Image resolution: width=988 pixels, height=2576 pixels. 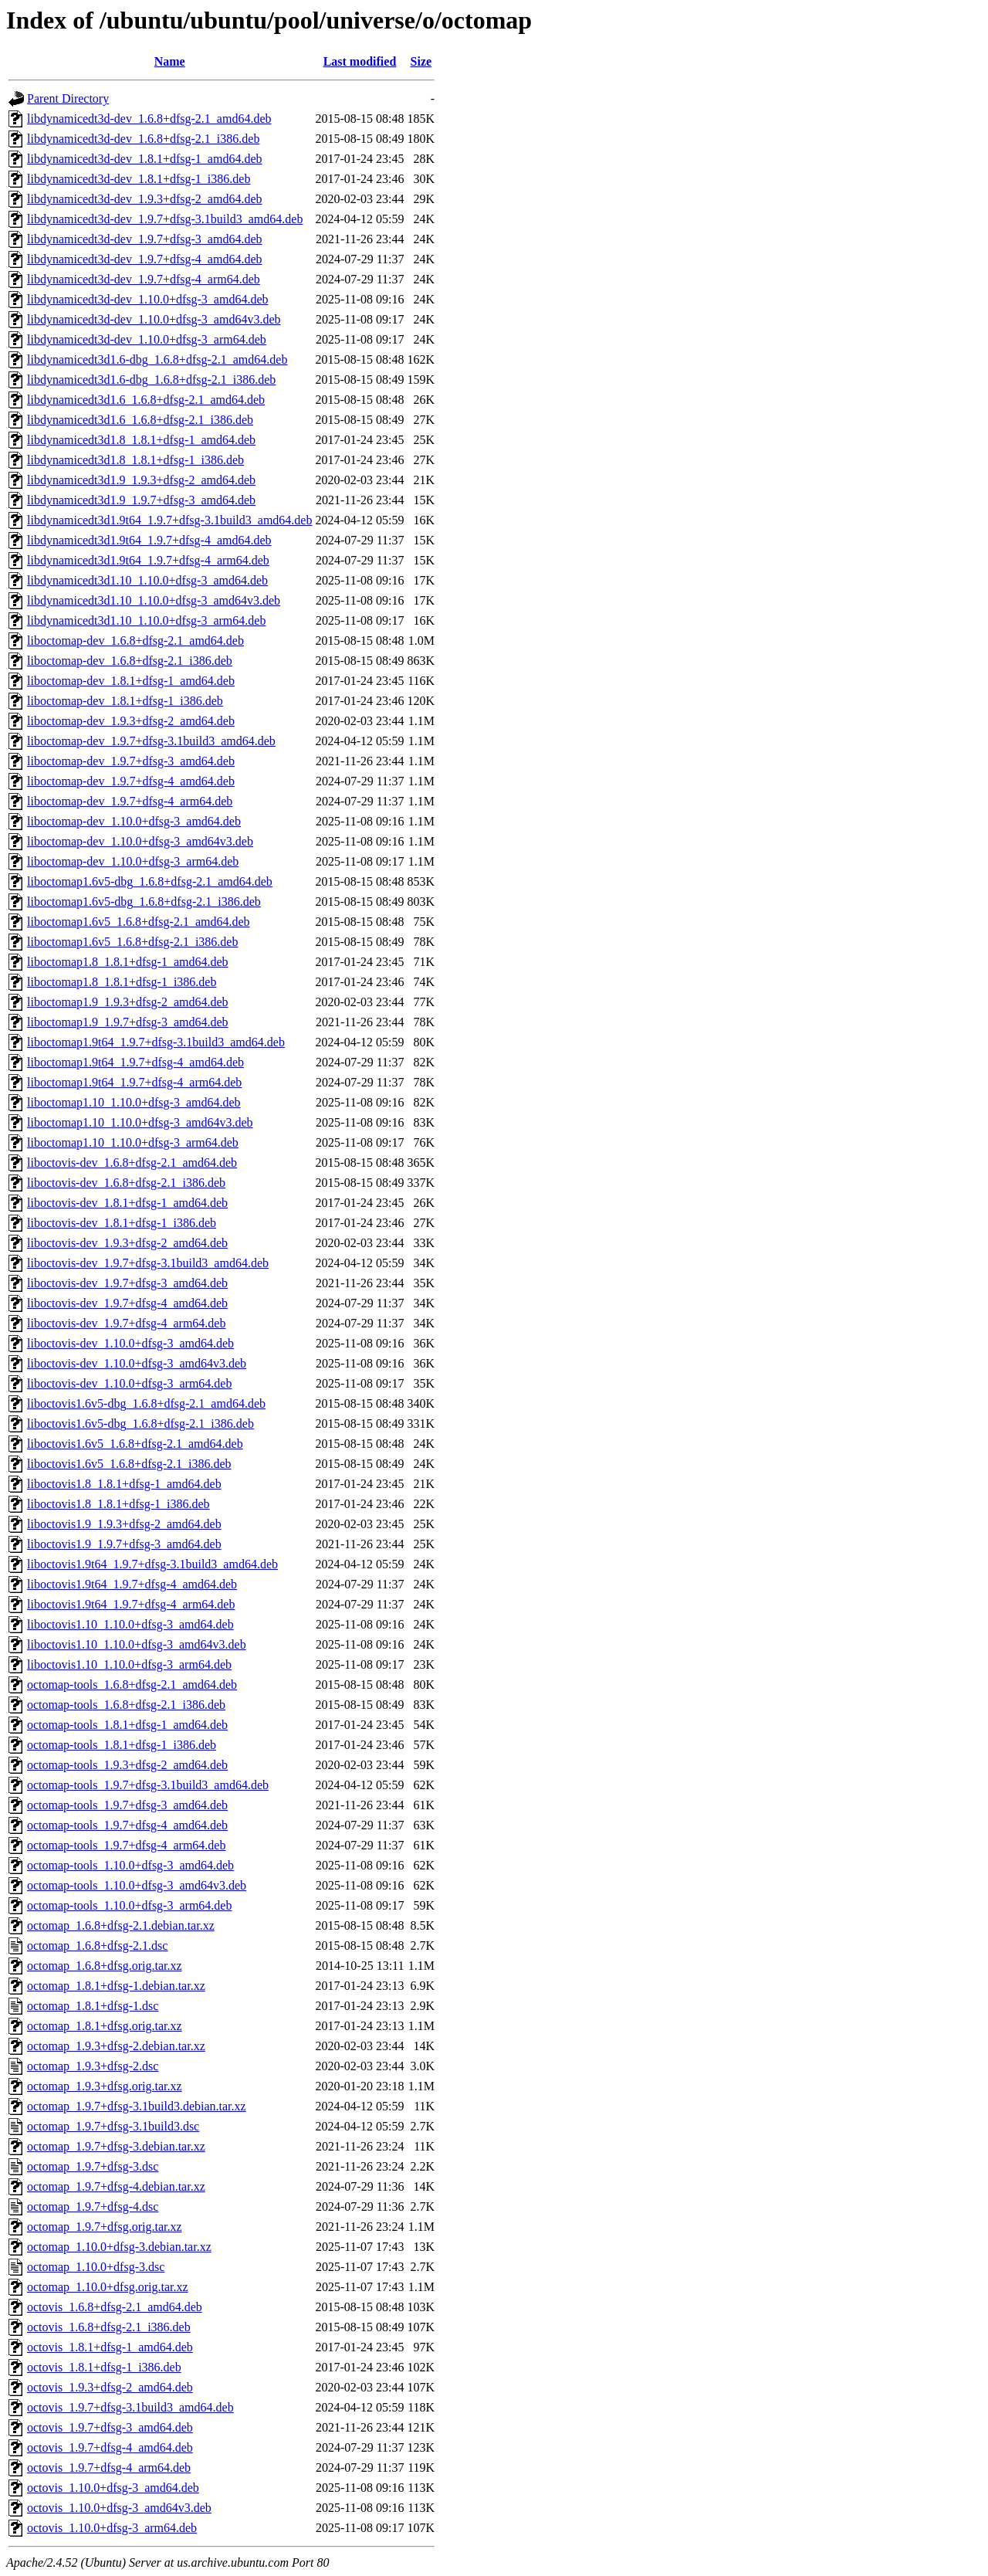 What do you see at coordinates (104, 1965) in the screenshot?
I see `octomap_1.6.8+dfsg.orig.tar.xz` at bounding box center [104, 1965].